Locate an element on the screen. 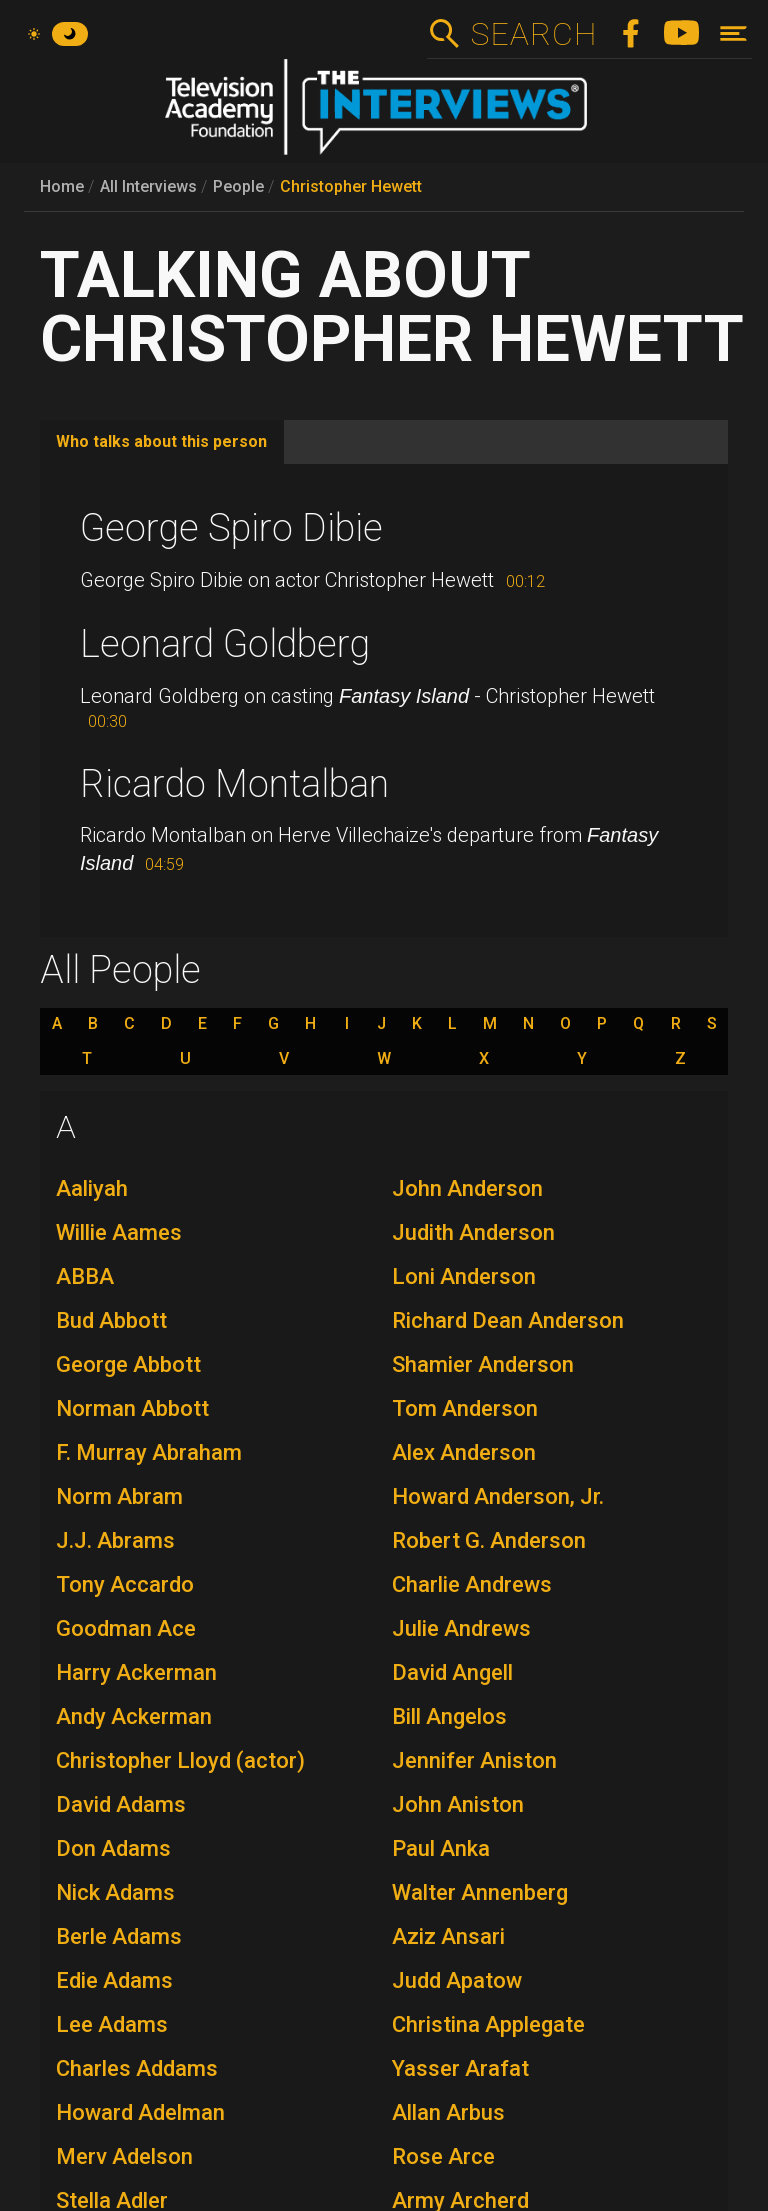 This screenshot has width=768, height=2211. Merv Adelson is located at coordinates (124, 2156).